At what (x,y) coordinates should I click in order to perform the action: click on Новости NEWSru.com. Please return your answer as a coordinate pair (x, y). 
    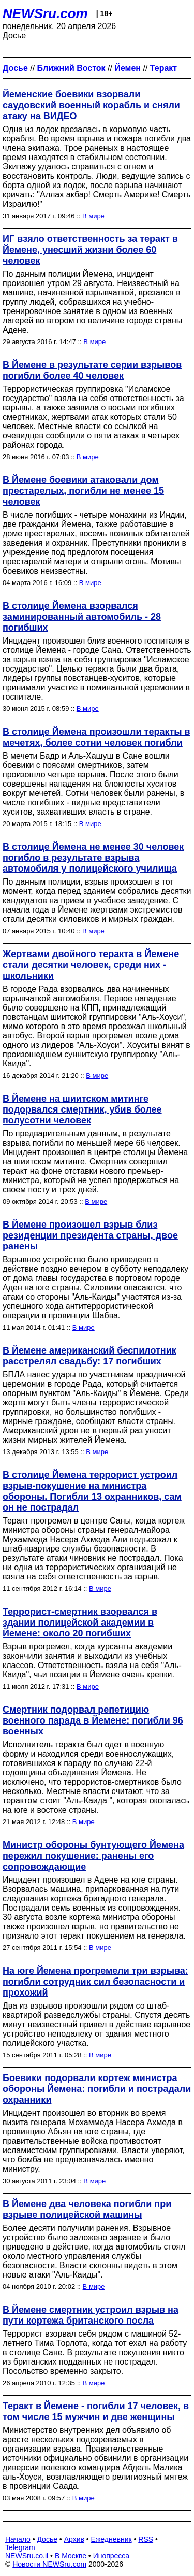
    Looking at the image, I should click on (49, 2564).